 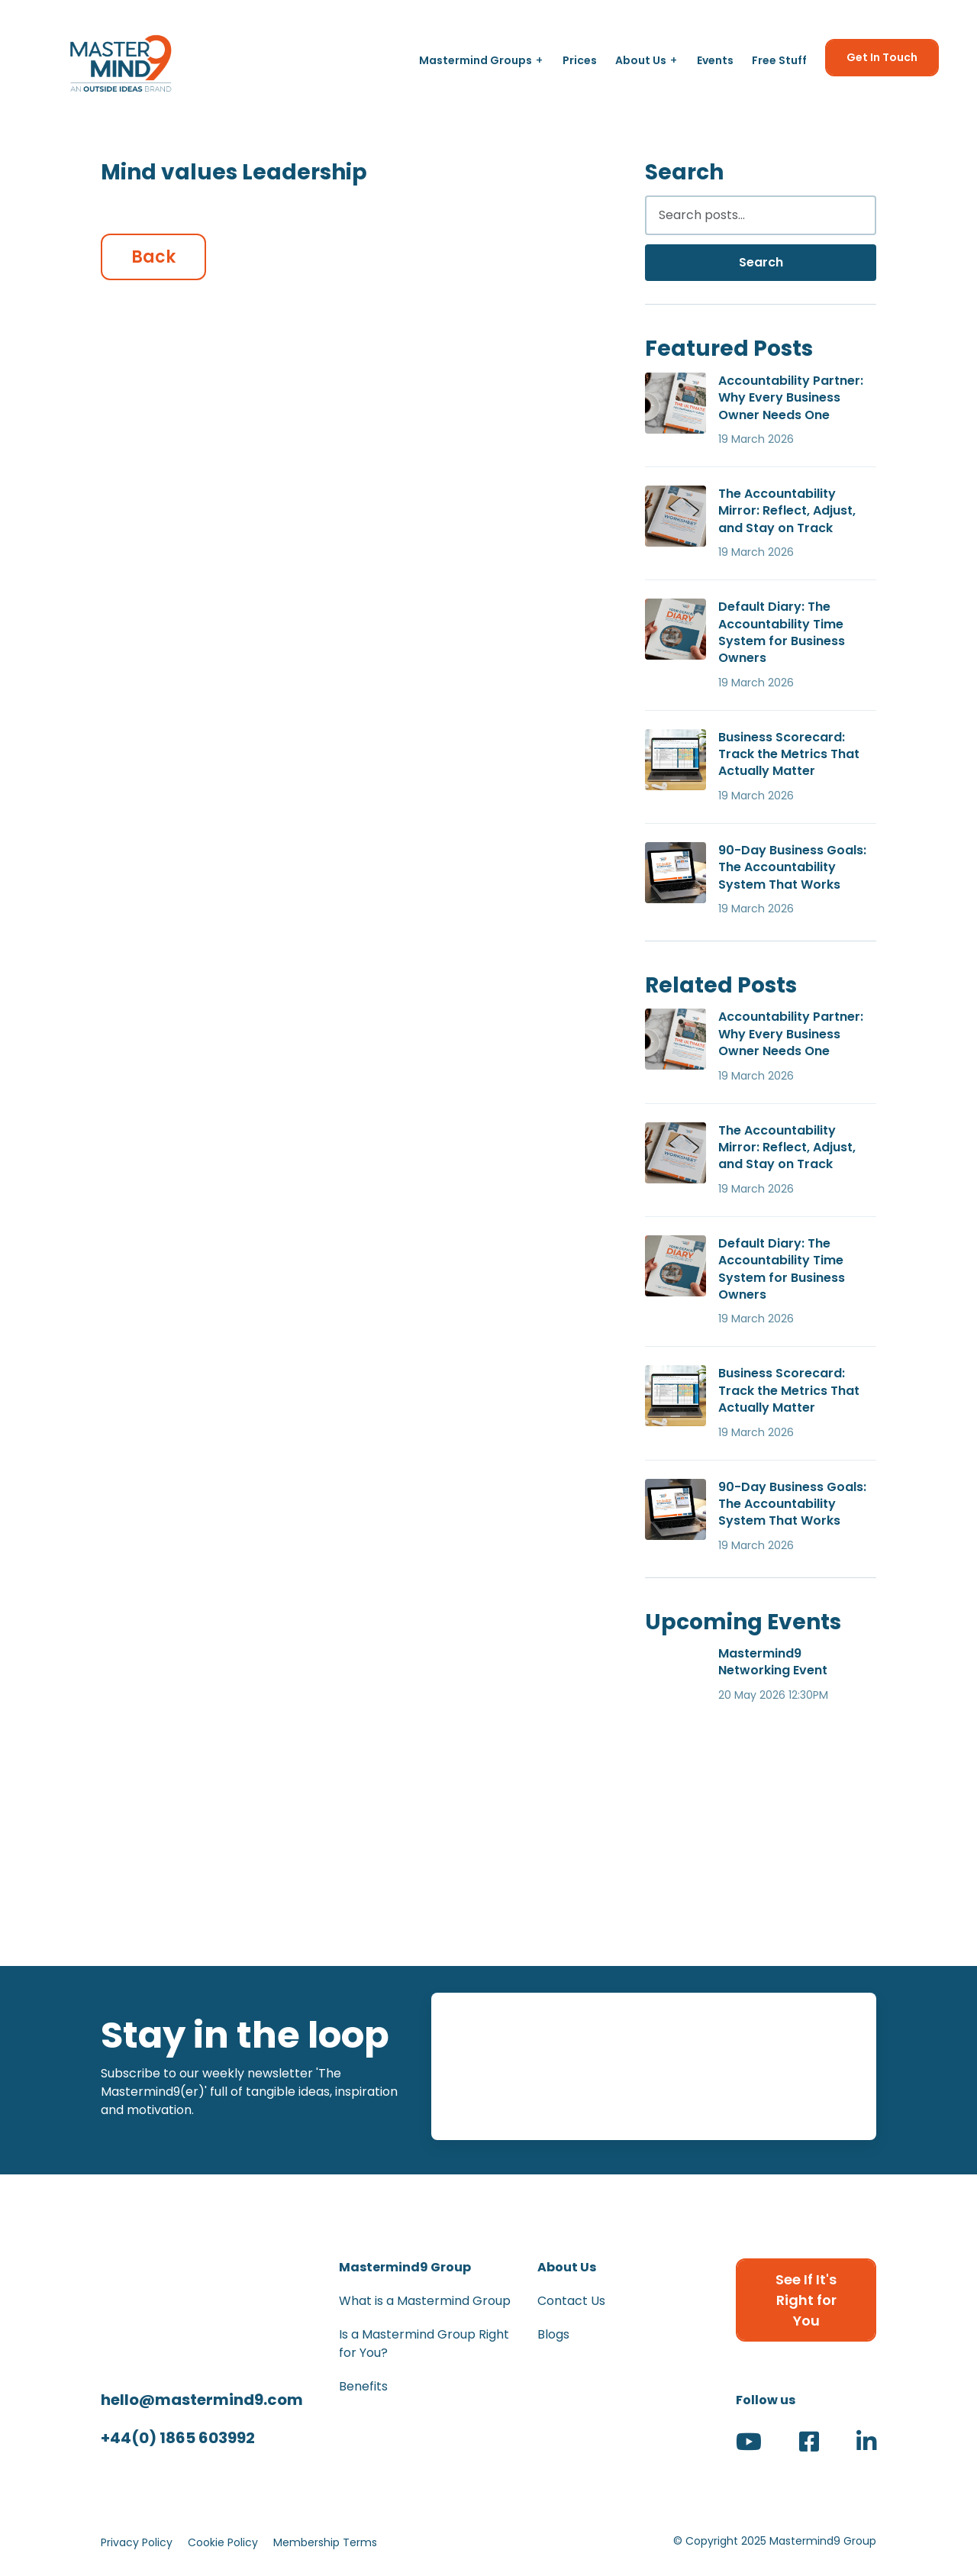 What do you see at coordinates (787, 511) in the screenshot?
I see `The Accountability Mirror: Reflect, Adjust, and Stay on Track` at bounding box center [787, 511].